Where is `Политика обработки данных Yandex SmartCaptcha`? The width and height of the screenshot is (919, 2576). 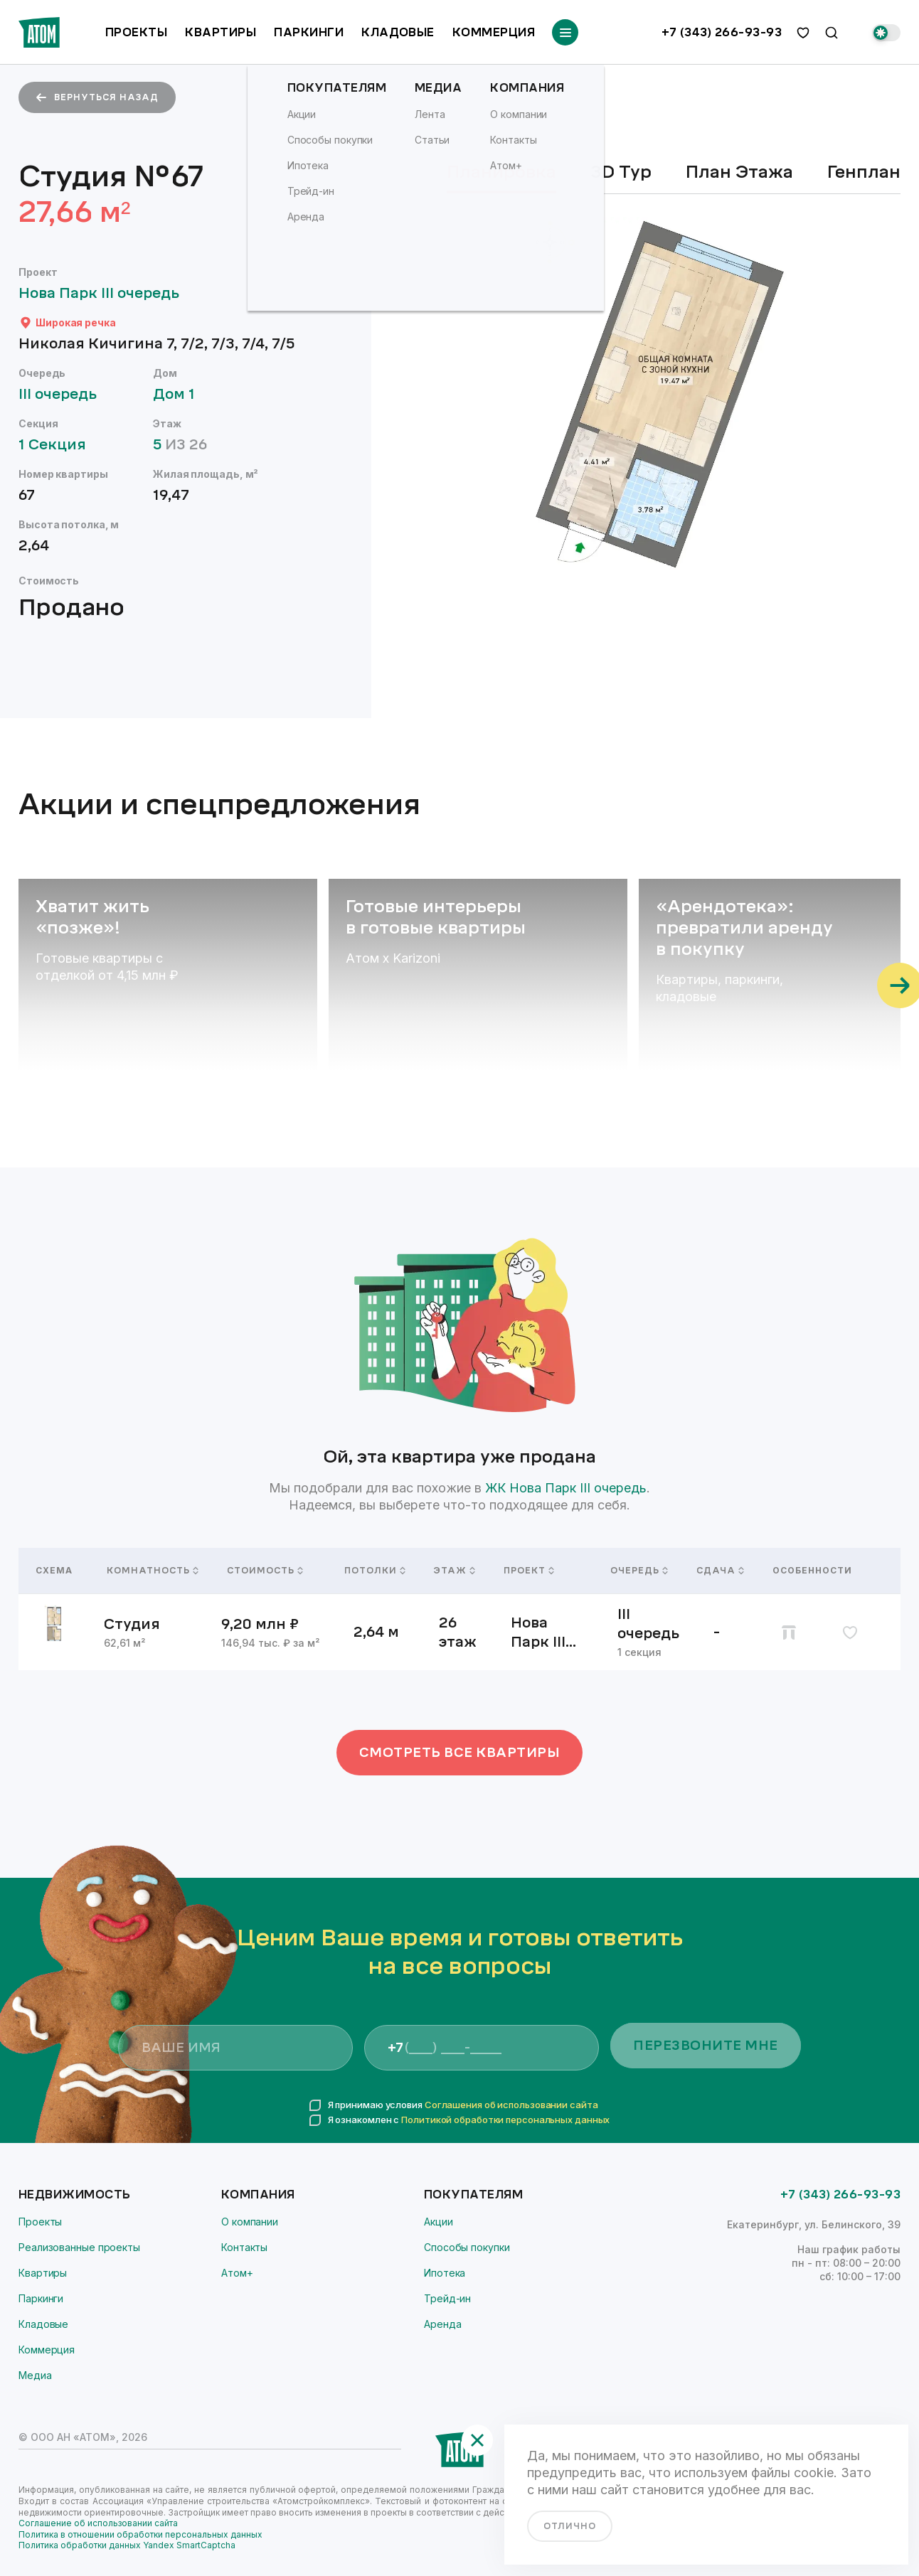
Политика обработки данных Yandex SmartCaptcha is located at coordinates (126, 2545).